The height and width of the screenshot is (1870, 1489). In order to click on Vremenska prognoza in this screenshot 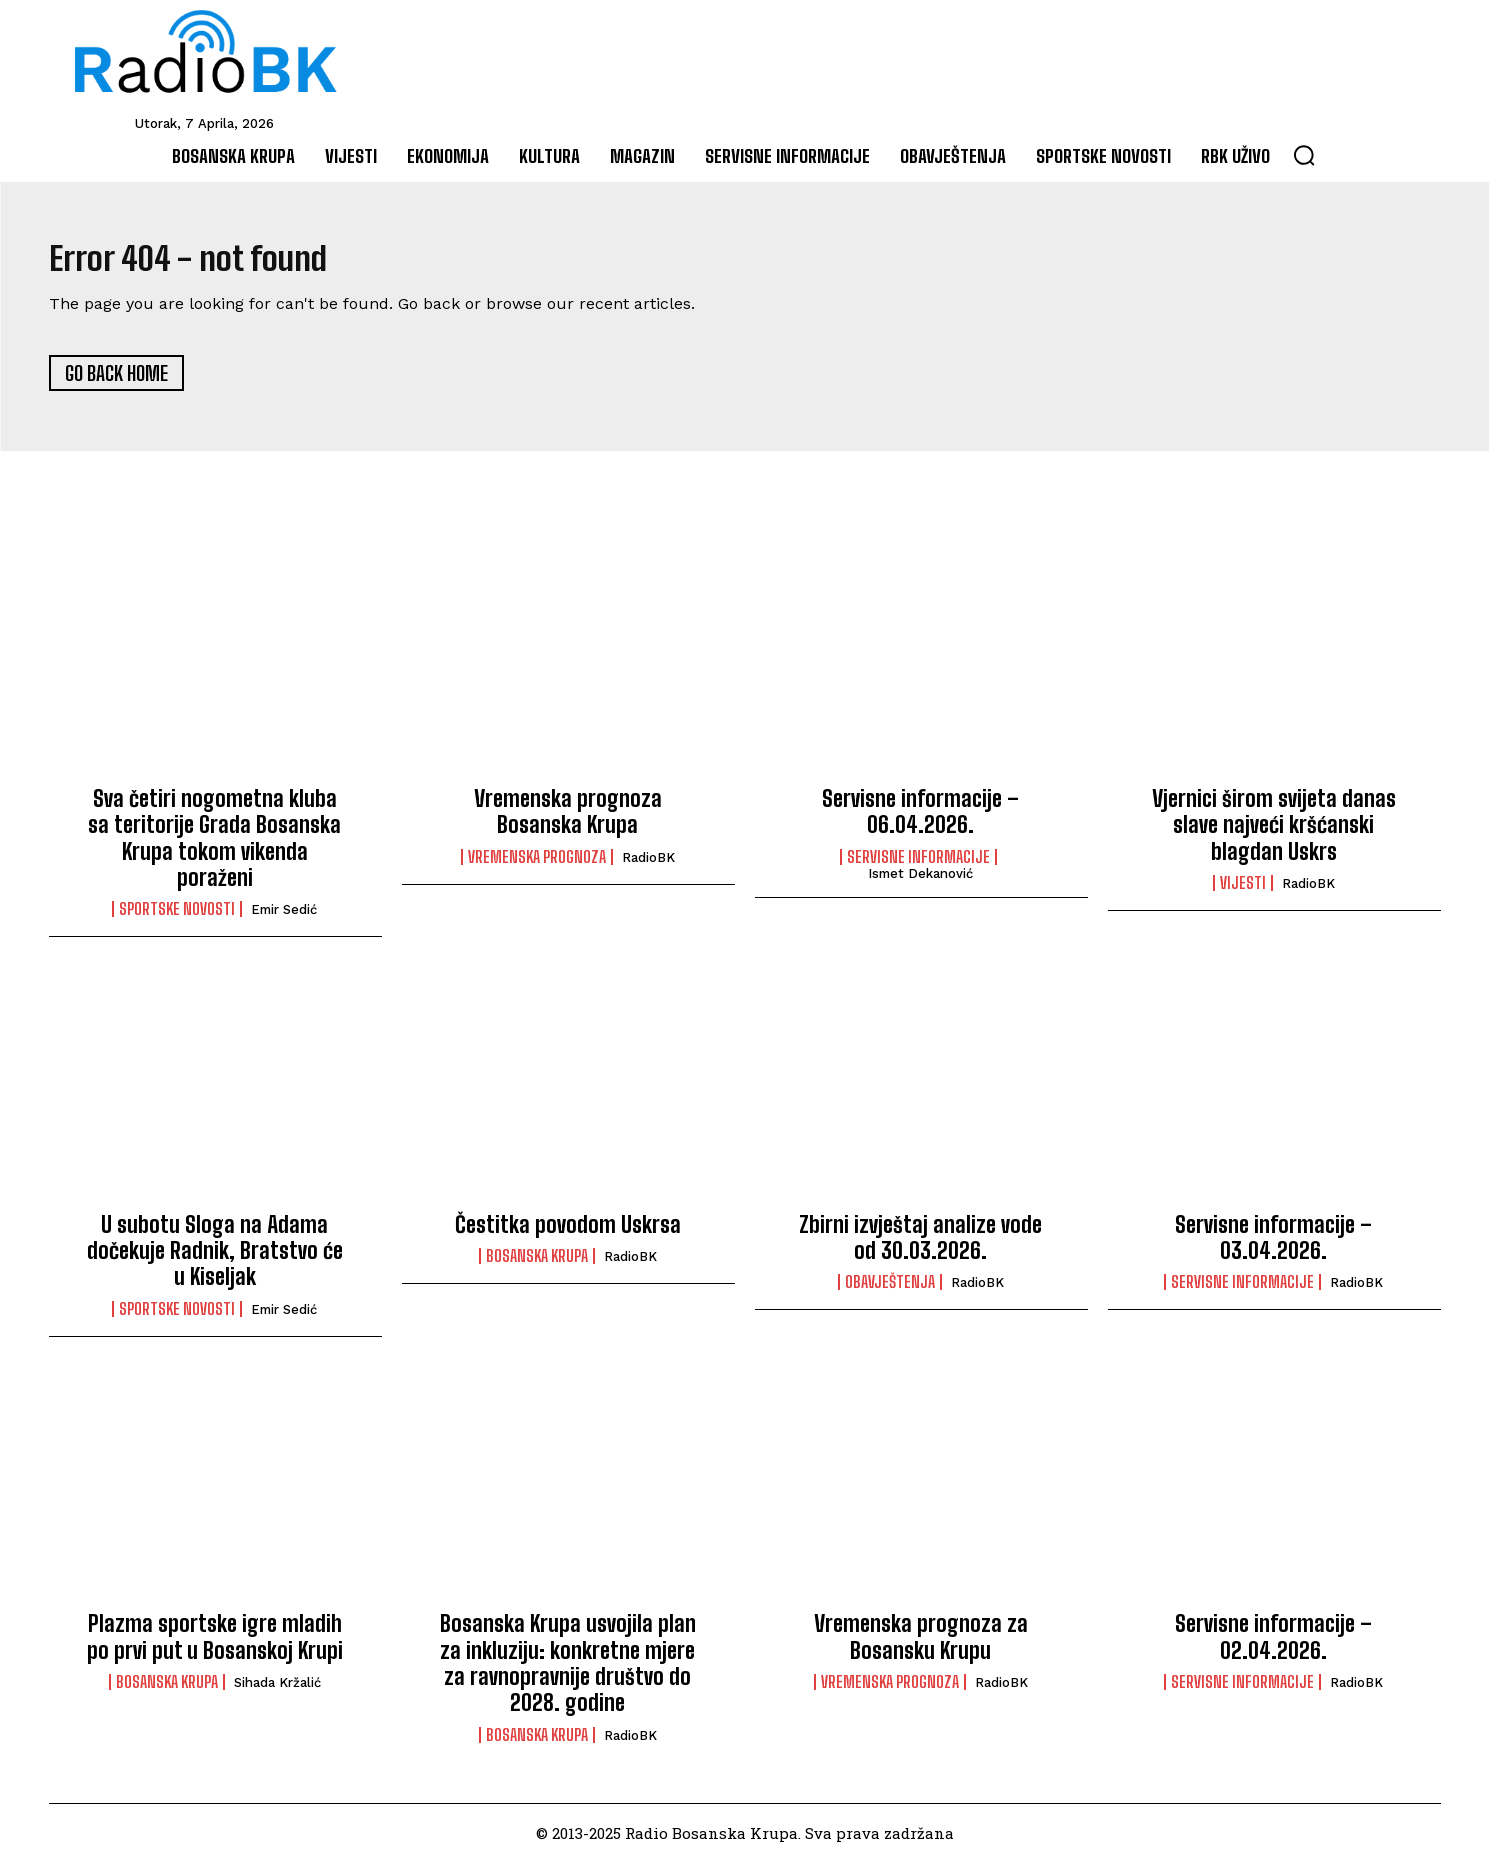, I will do `click(537, 865)`.